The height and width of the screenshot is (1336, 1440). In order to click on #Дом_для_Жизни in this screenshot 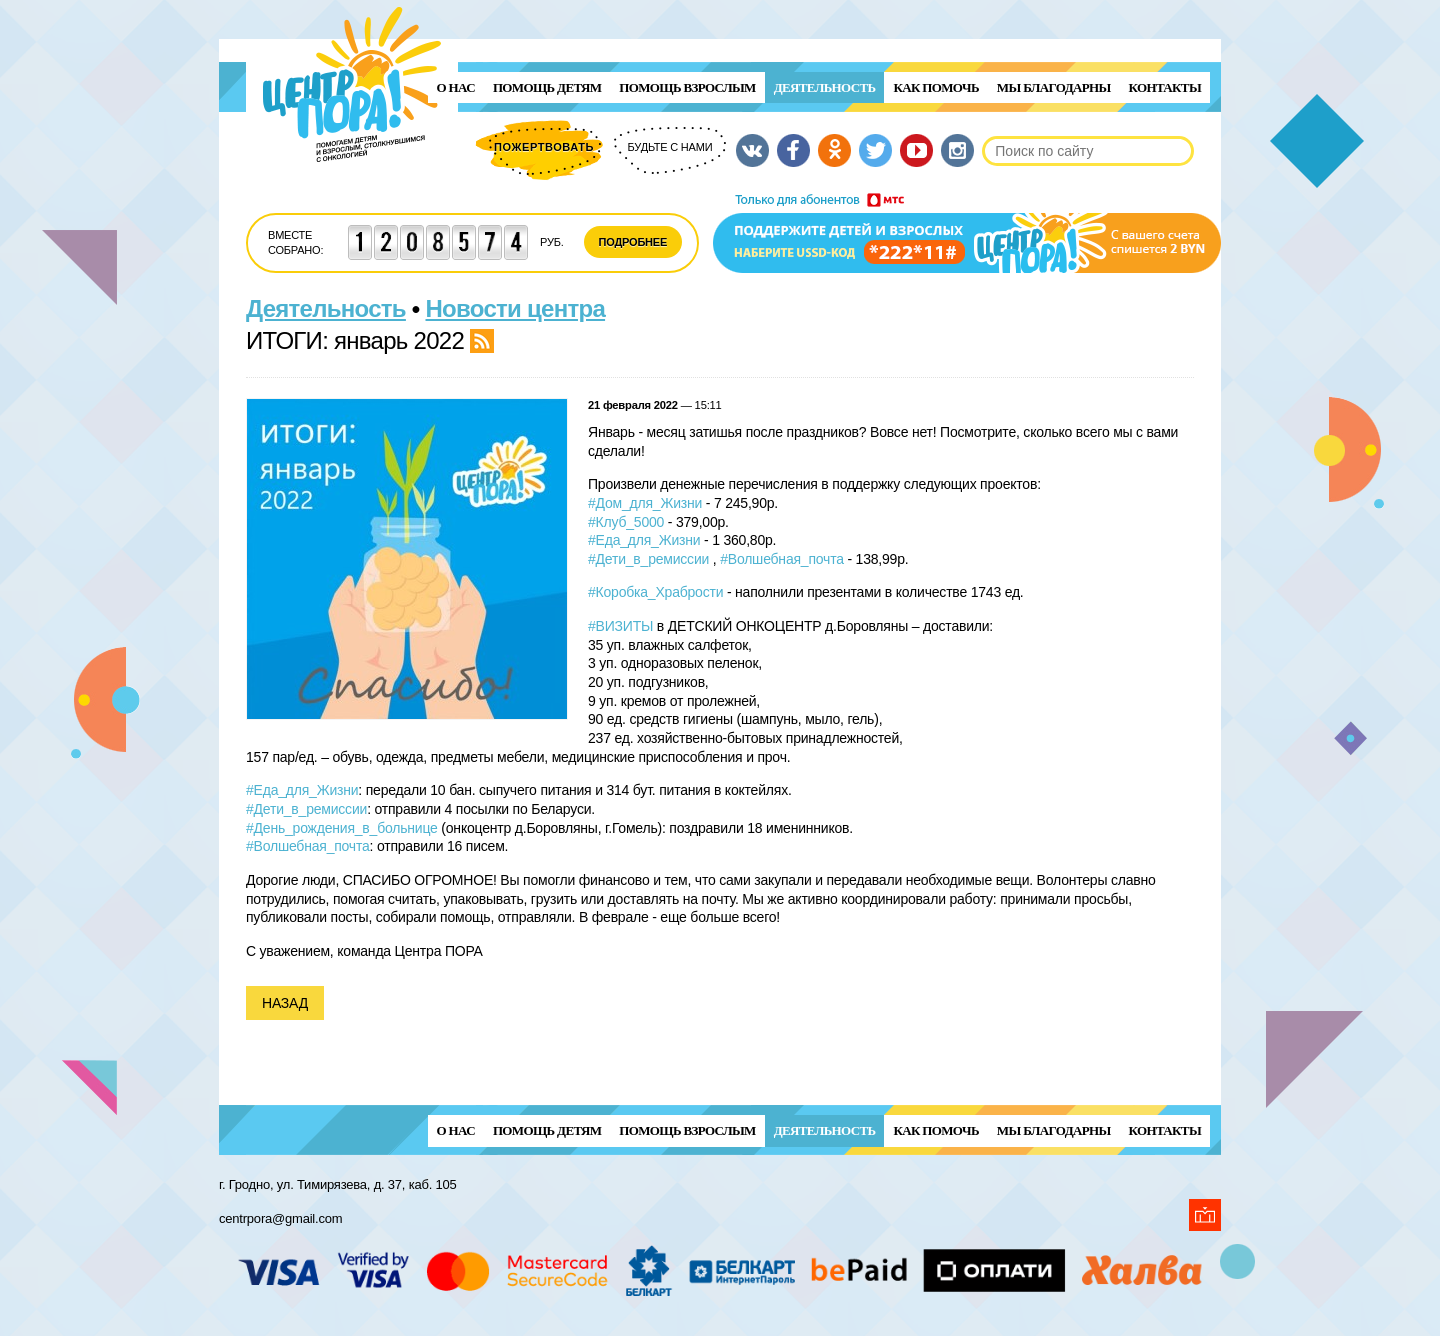, I will do `click(645, 503)`.